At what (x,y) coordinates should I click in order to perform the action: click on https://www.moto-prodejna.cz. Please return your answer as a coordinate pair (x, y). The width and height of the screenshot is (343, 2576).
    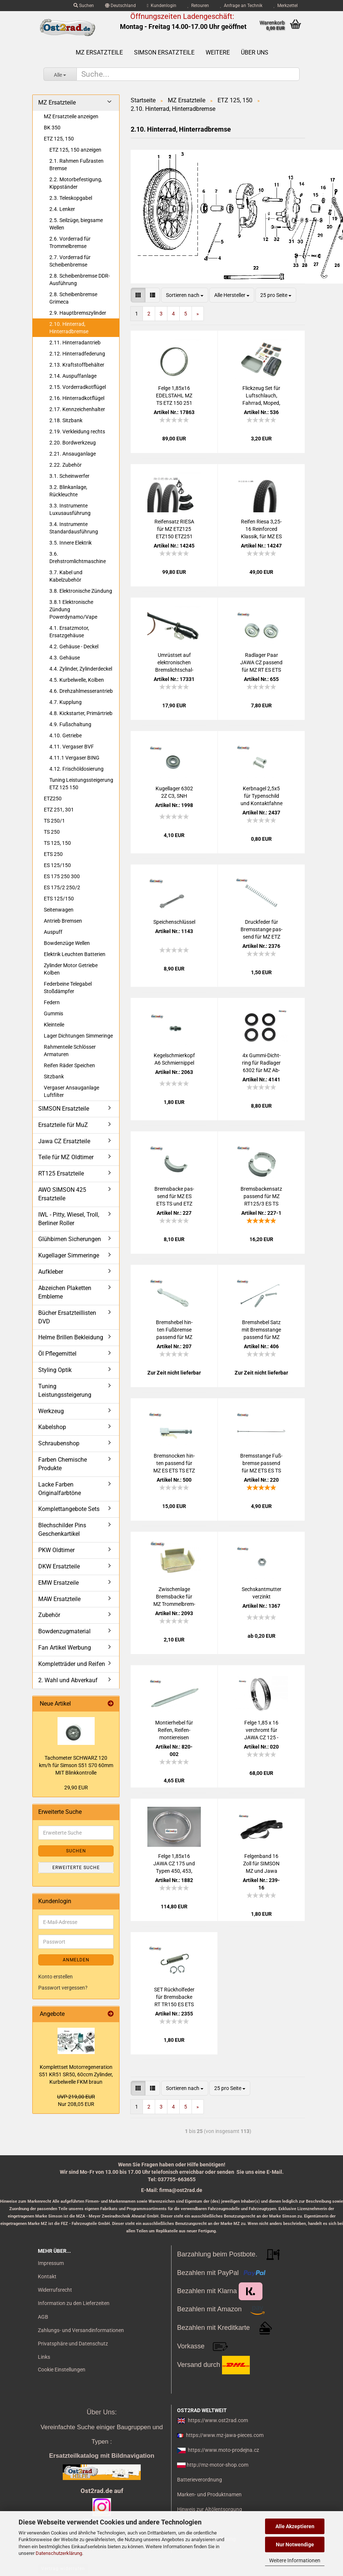
    Looking at the image, I should click on (223, 2450).